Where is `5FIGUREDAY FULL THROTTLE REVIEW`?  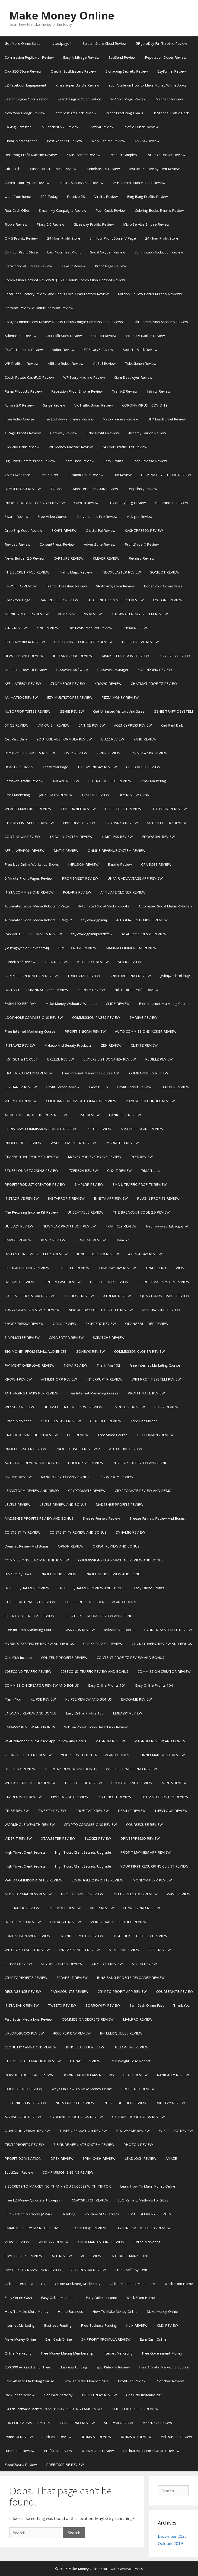 5FIGUREDAY FULL THROTTLE REVIEW is located at coordinates (101, 1309).